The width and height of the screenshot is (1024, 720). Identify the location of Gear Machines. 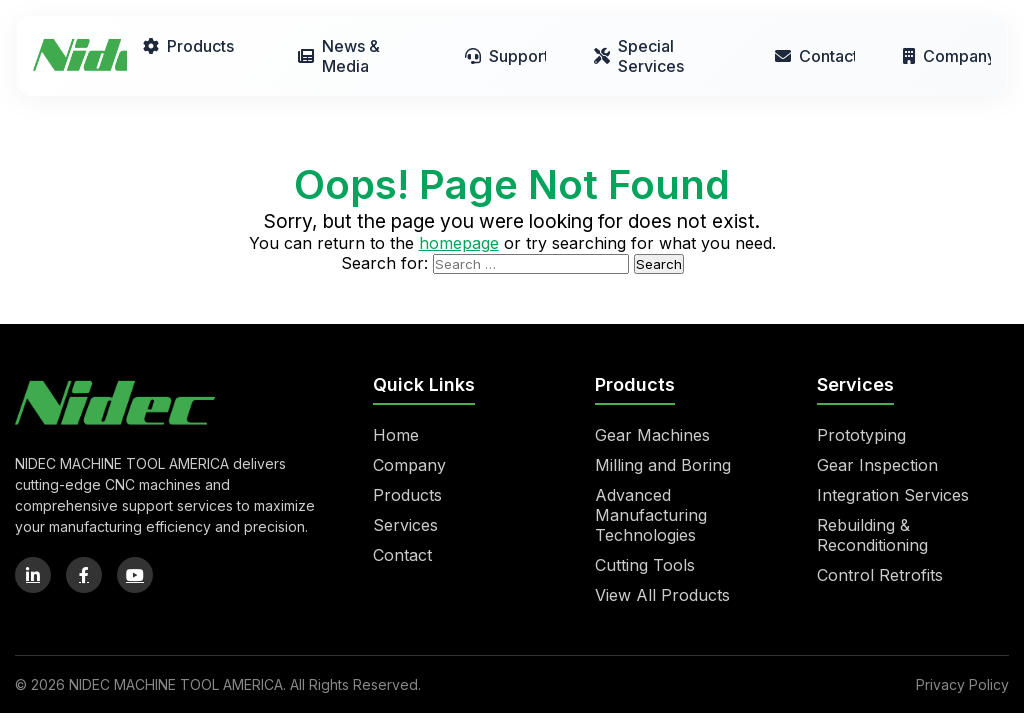
(652, 435).